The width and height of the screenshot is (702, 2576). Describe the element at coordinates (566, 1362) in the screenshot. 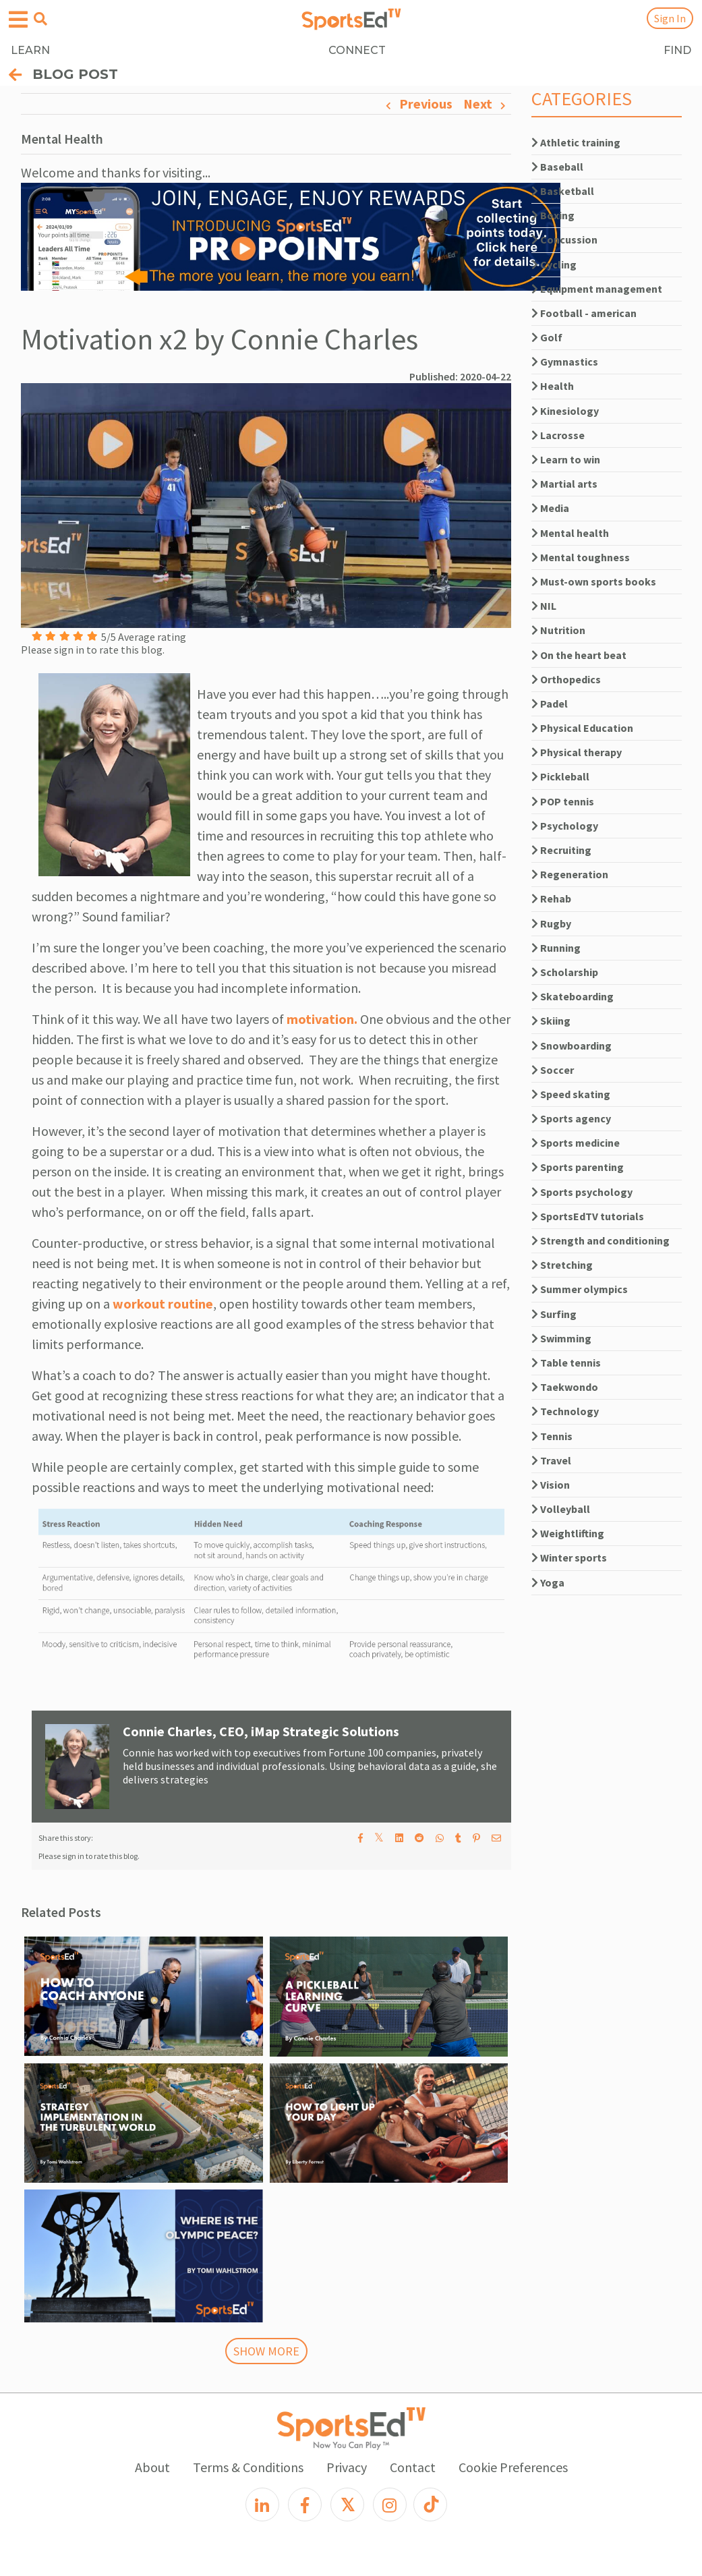

I see `Table tennis` at that location.